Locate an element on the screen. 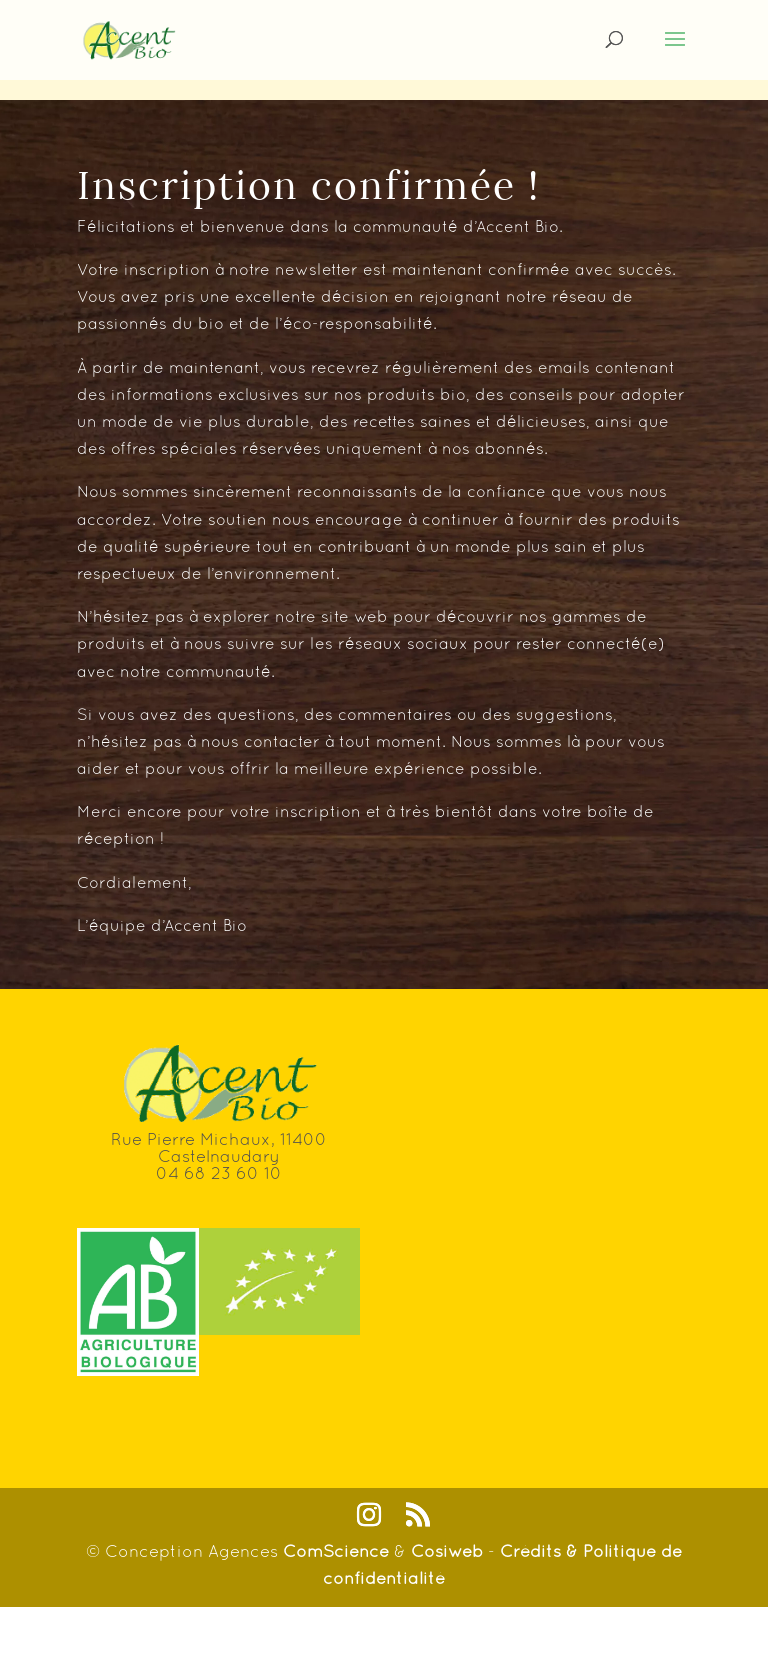 The width and height of the screenshot is (768, 1667). Cosiweb is located at coordinates (447, 1551).